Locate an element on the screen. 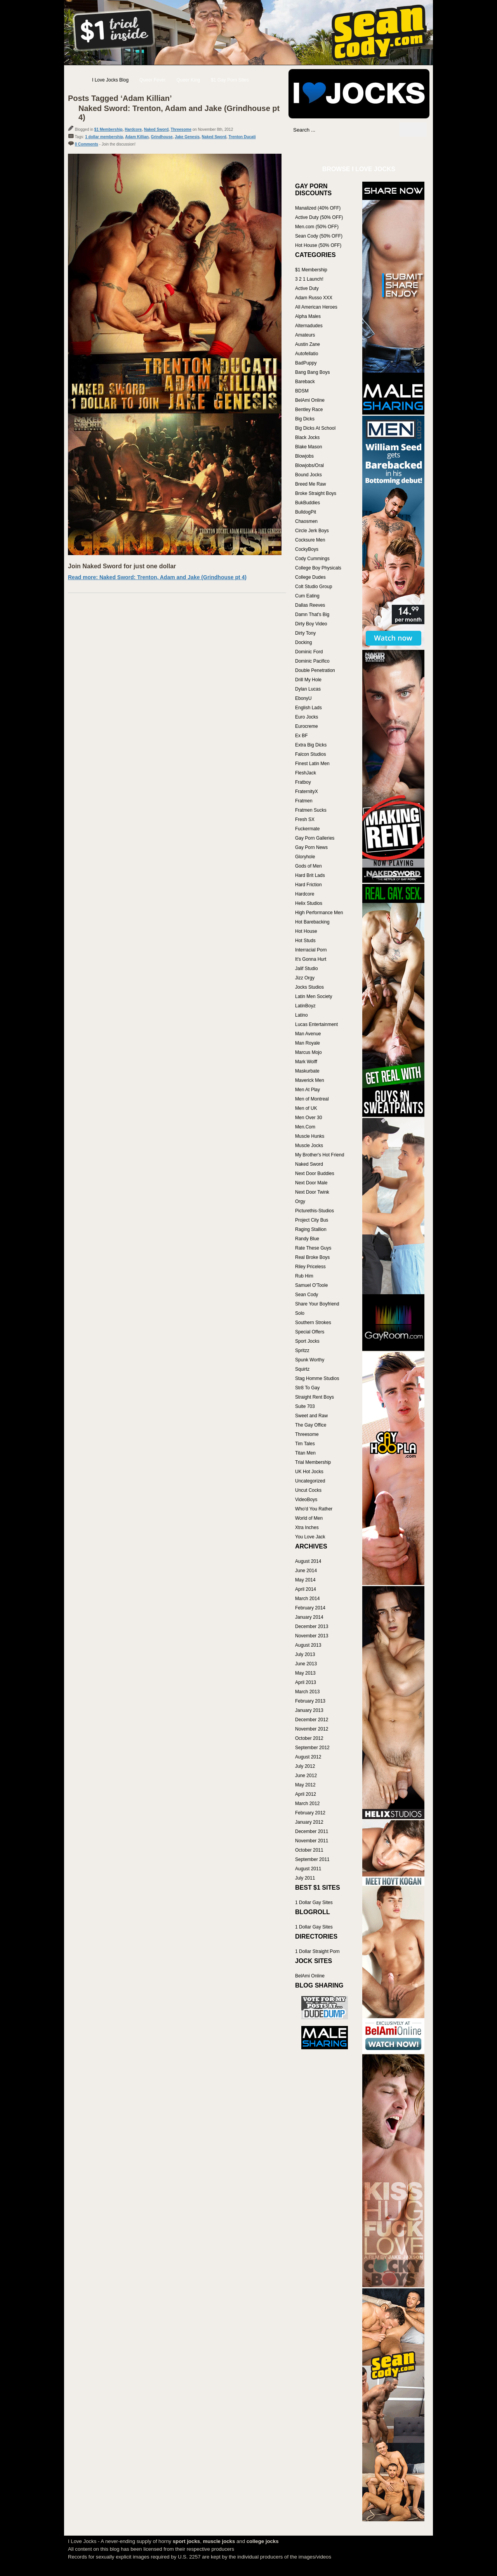 The height and width of the screenshot is (2576, 497). March 2014 is located at coordinates (307, 1598).